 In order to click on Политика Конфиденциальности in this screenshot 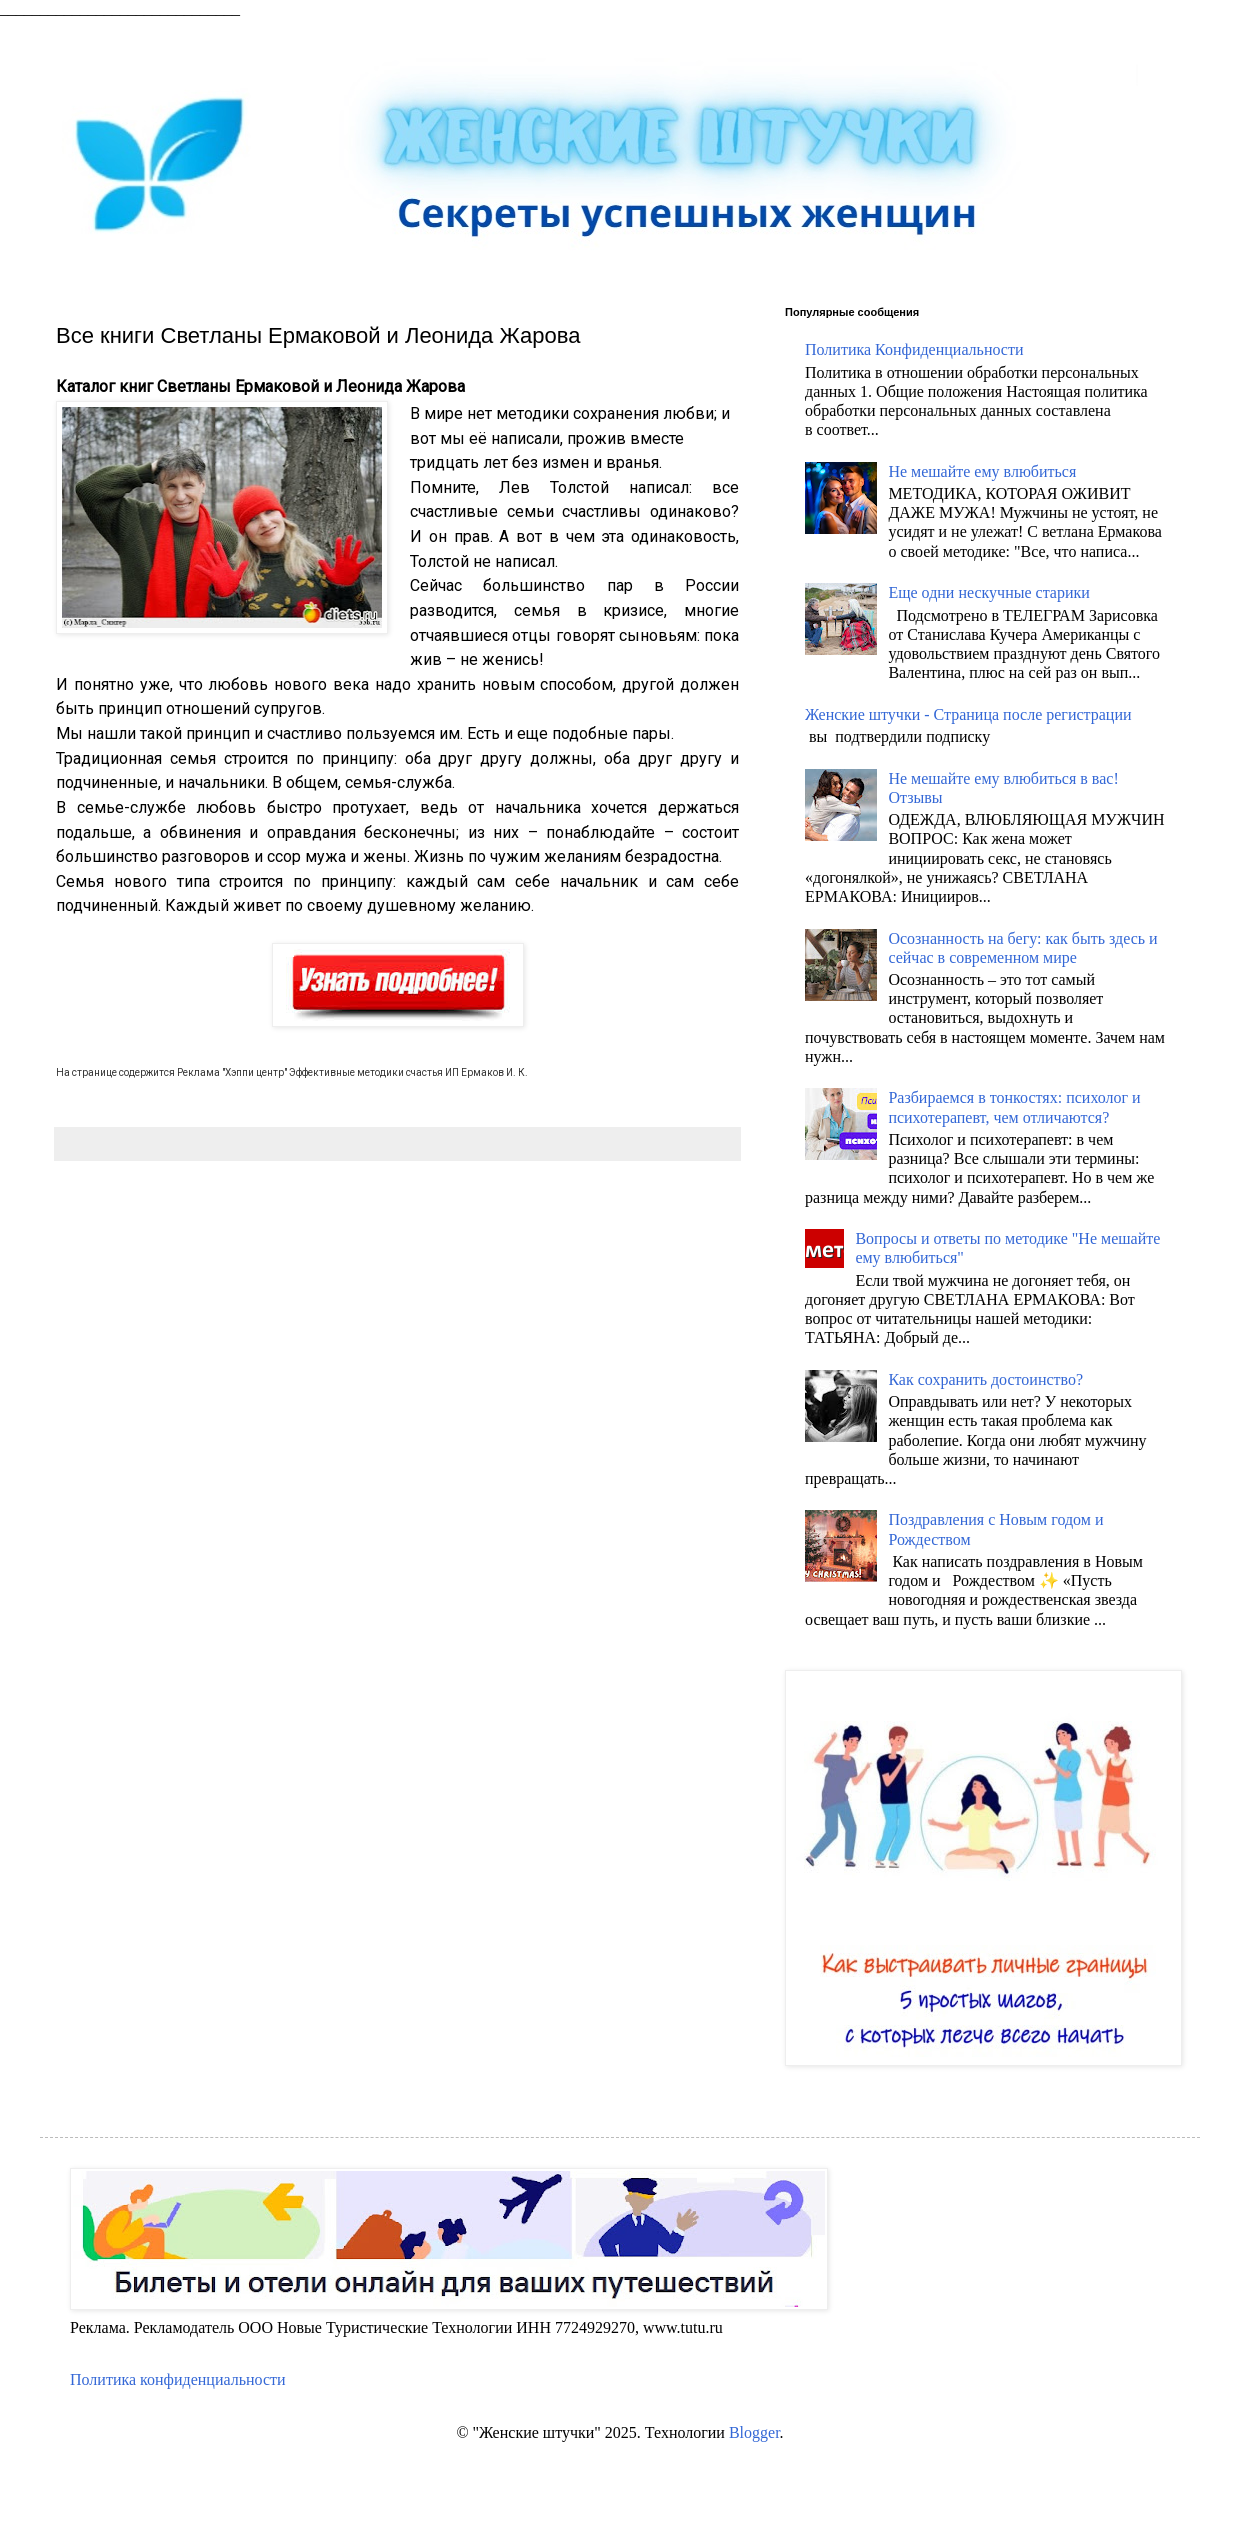, I will do `click(914, 349)`.